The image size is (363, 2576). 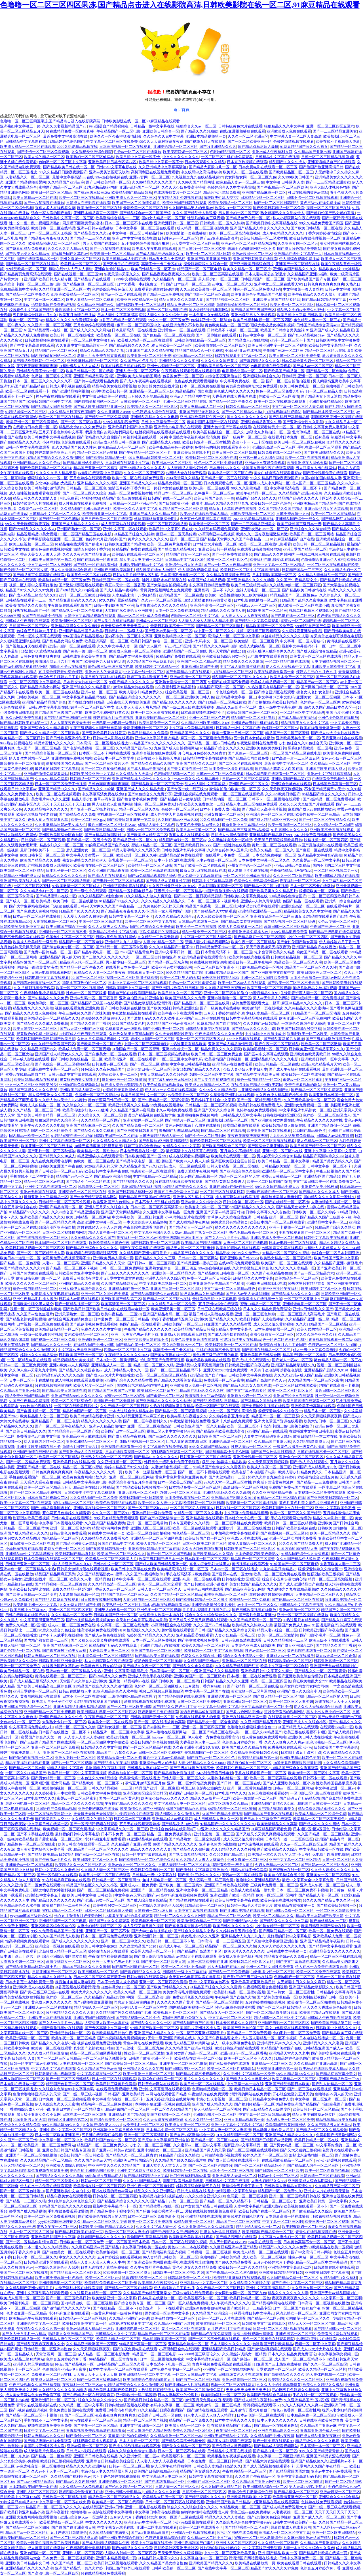 What do you see at coordinates (304, 590) in the screenshot?
I see `国产精品欧美日韩激情在线` at bounding box center [304, 590].